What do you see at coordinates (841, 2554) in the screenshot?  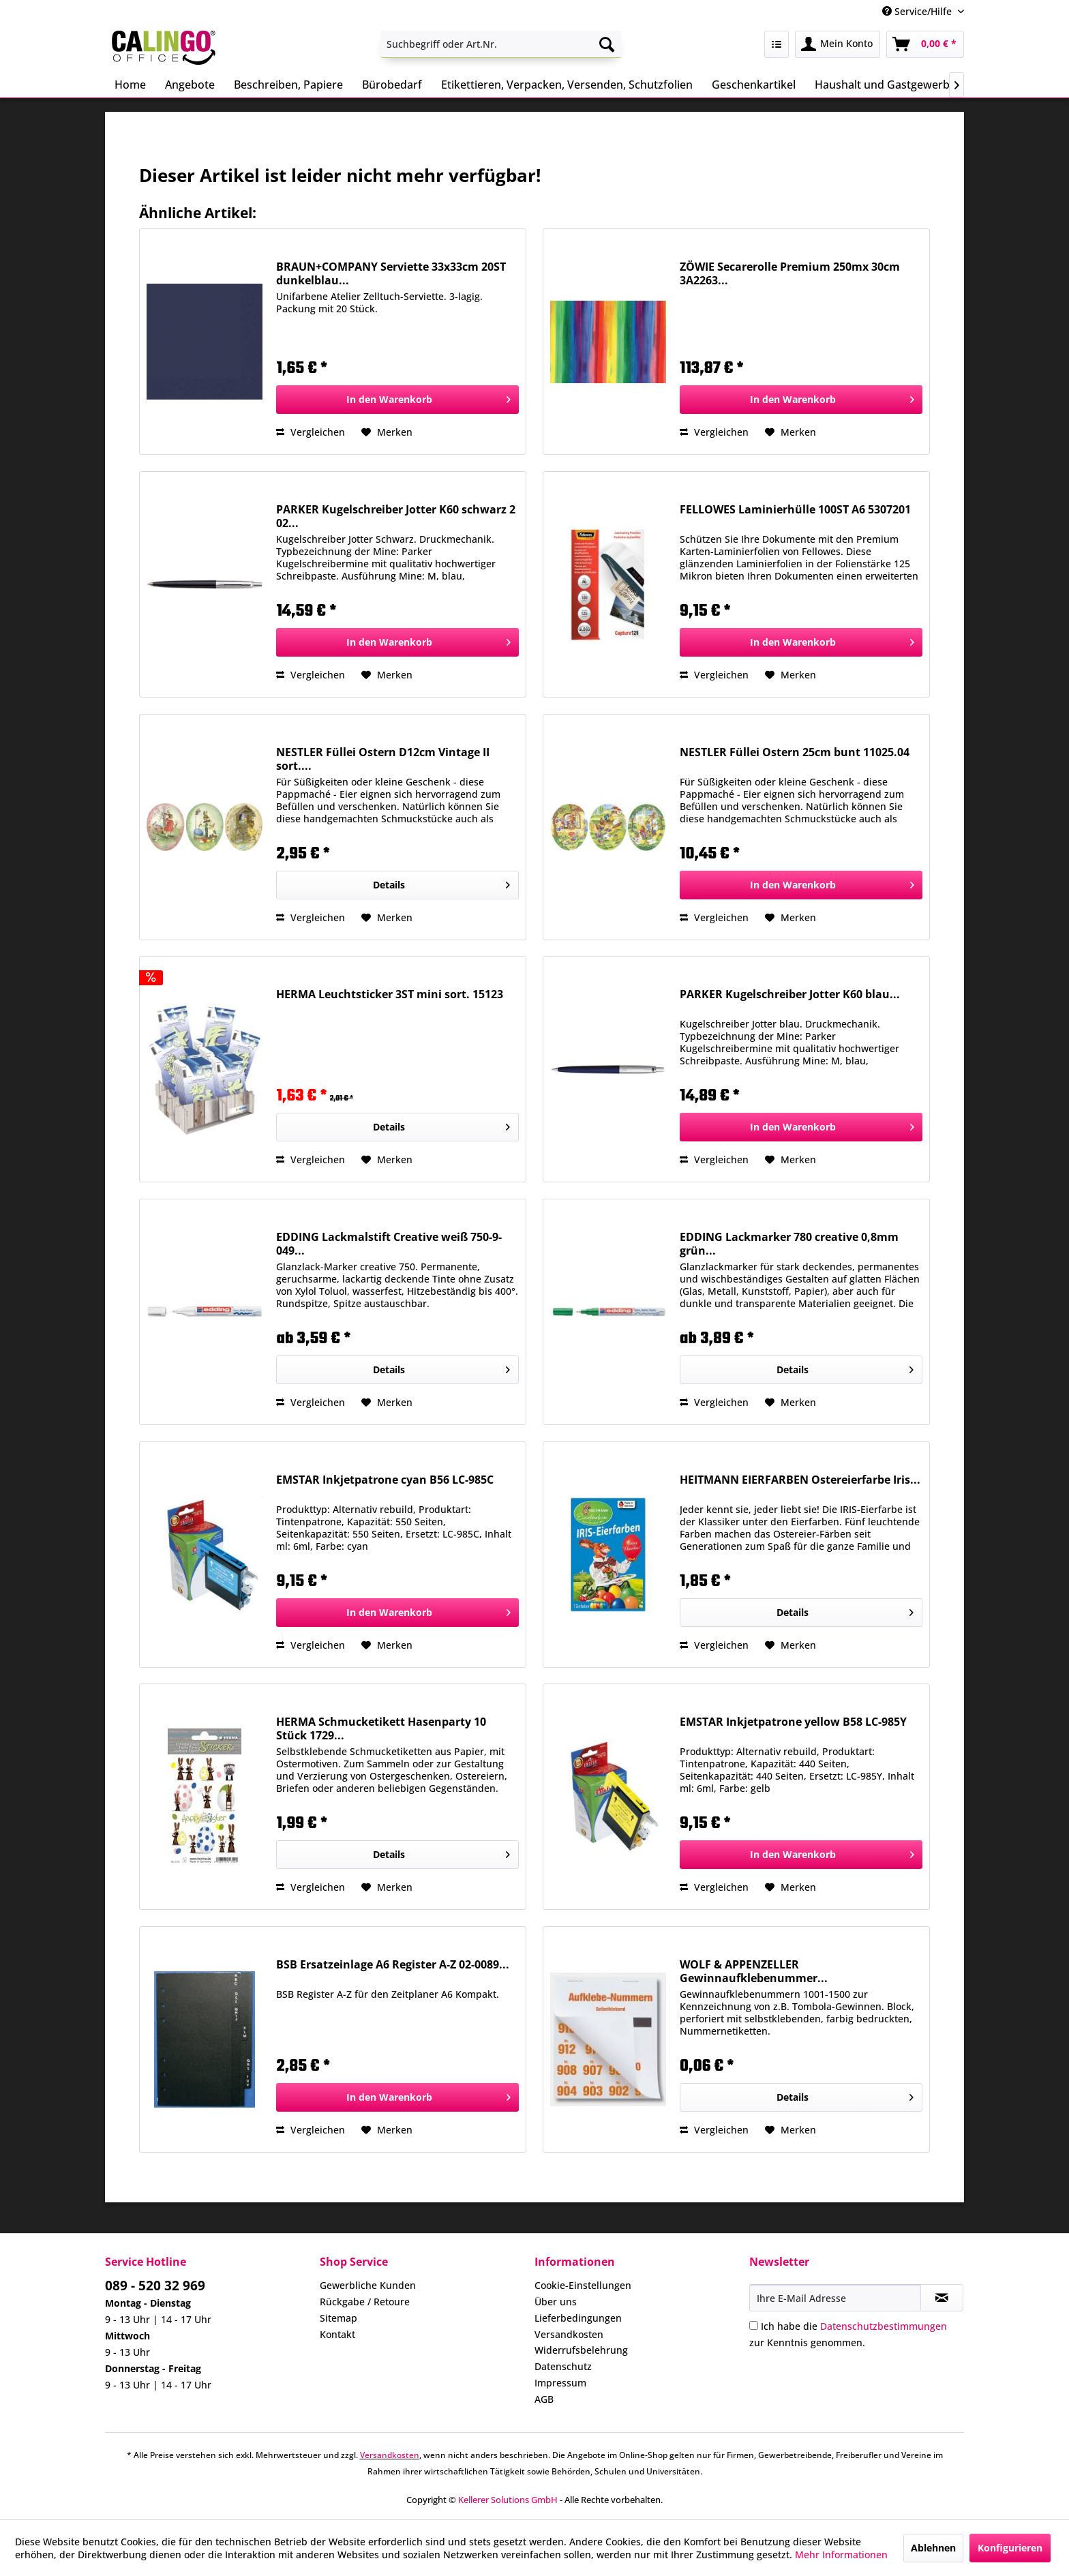 I see `Mehr Informationen` at bounding box center [841, 2554].